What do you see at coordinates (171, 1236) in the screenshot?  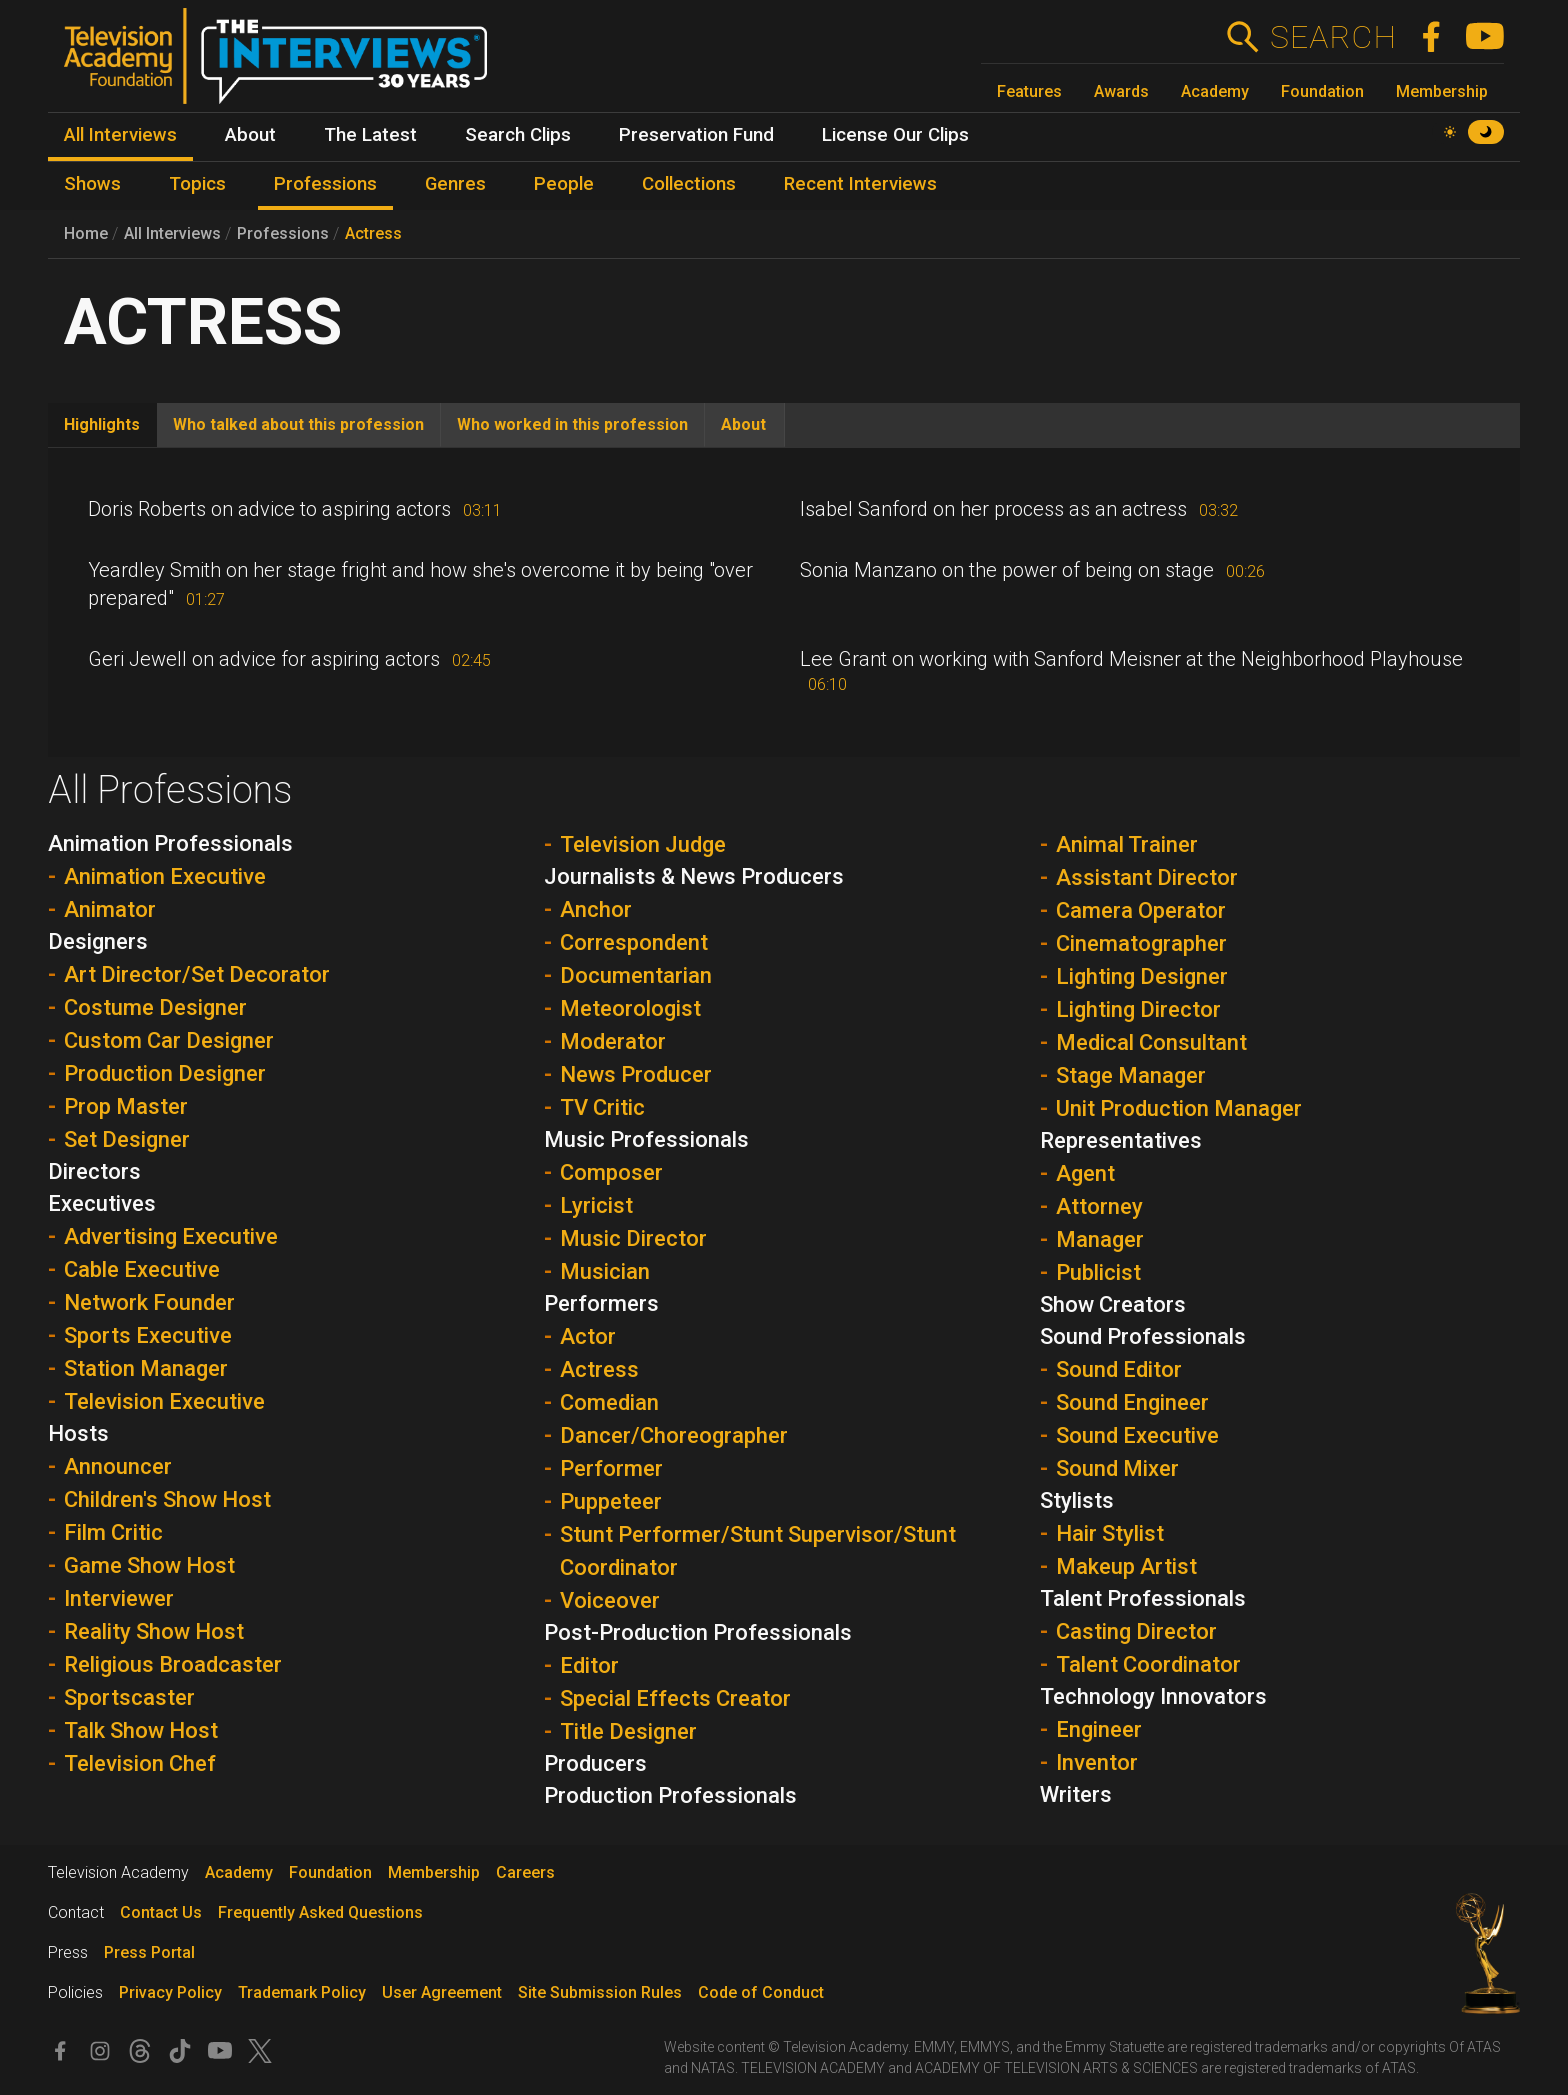 I see `Advertising Executive` at bounding box center [171, 1236].